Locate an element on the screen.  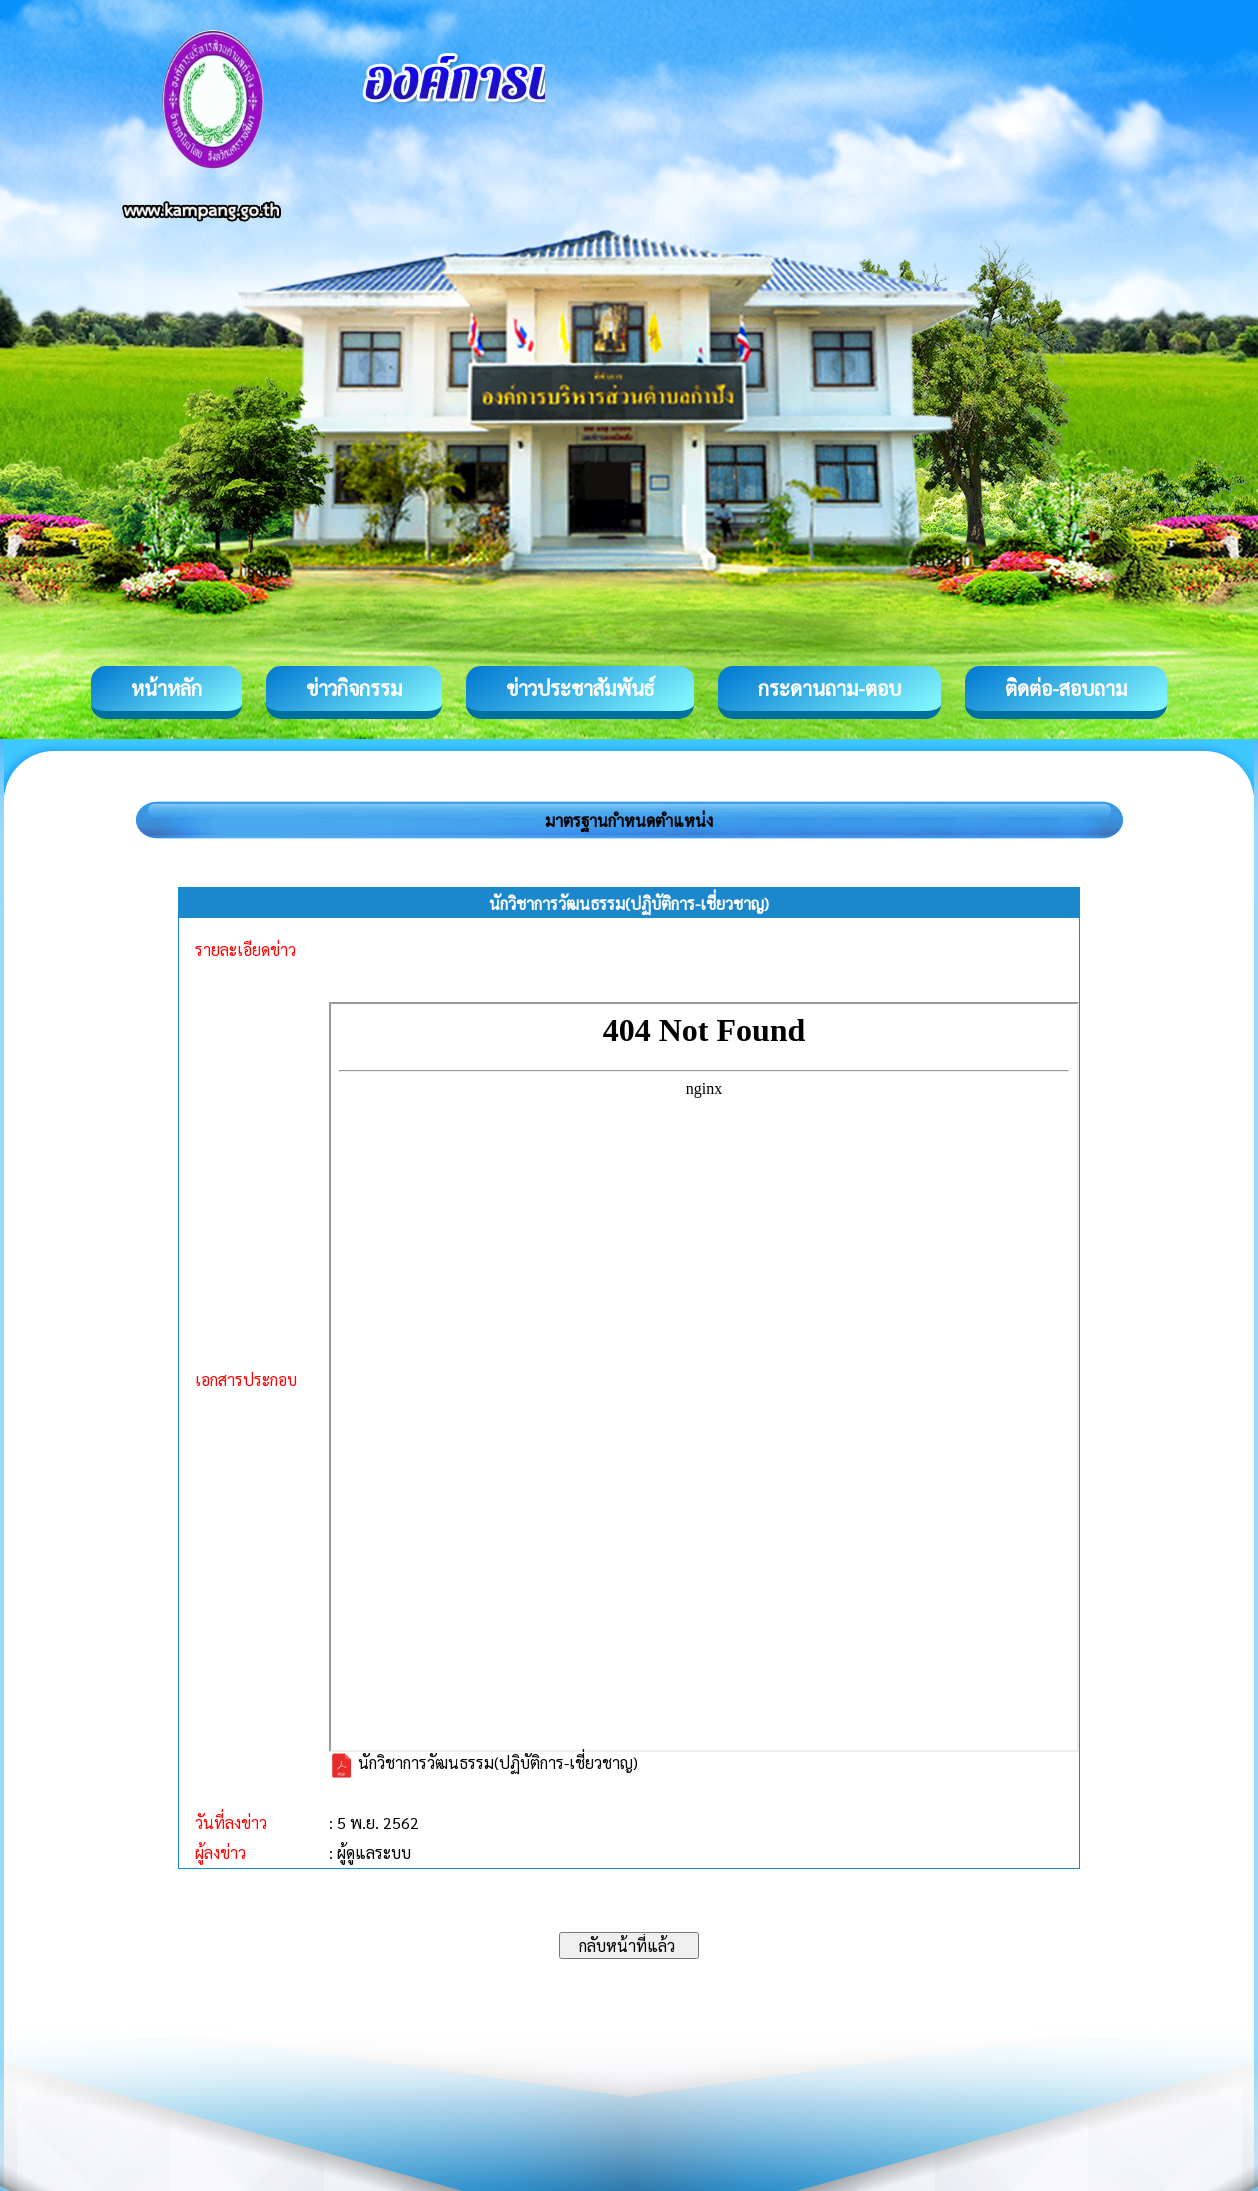
หน้าหลัก is located at coordinates (166, 688).